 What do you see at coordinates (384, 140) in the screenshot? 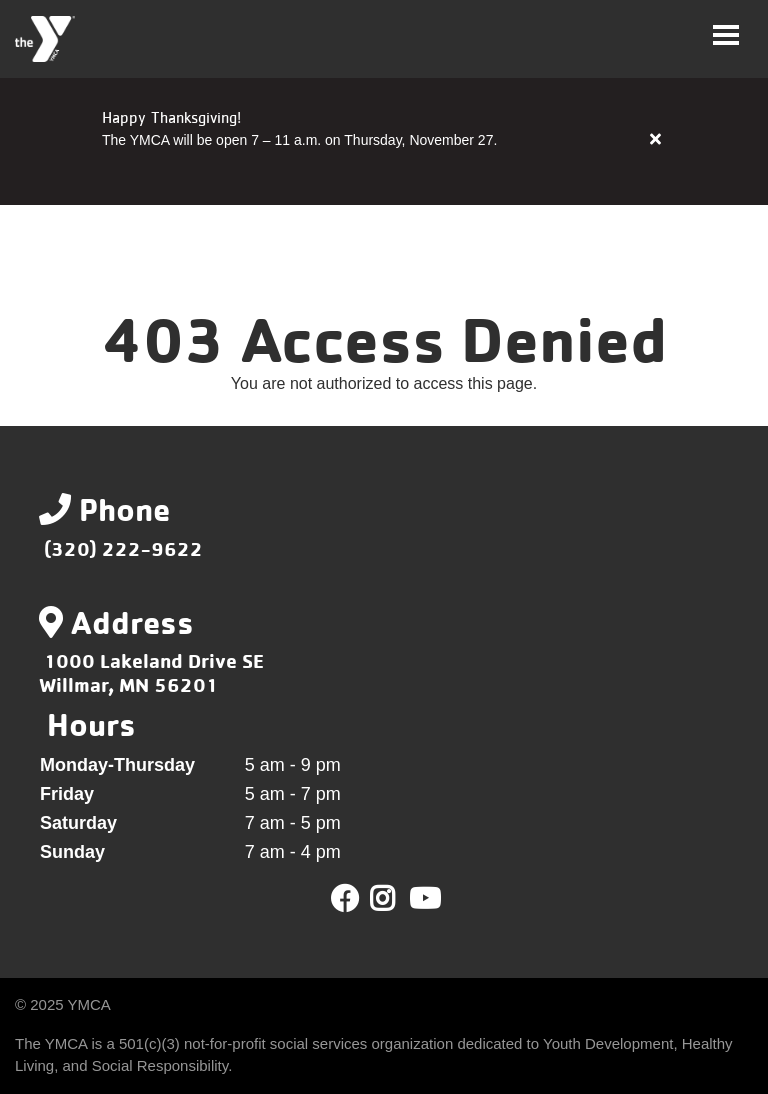
I see `[article]` at bounding box center [384, 140].